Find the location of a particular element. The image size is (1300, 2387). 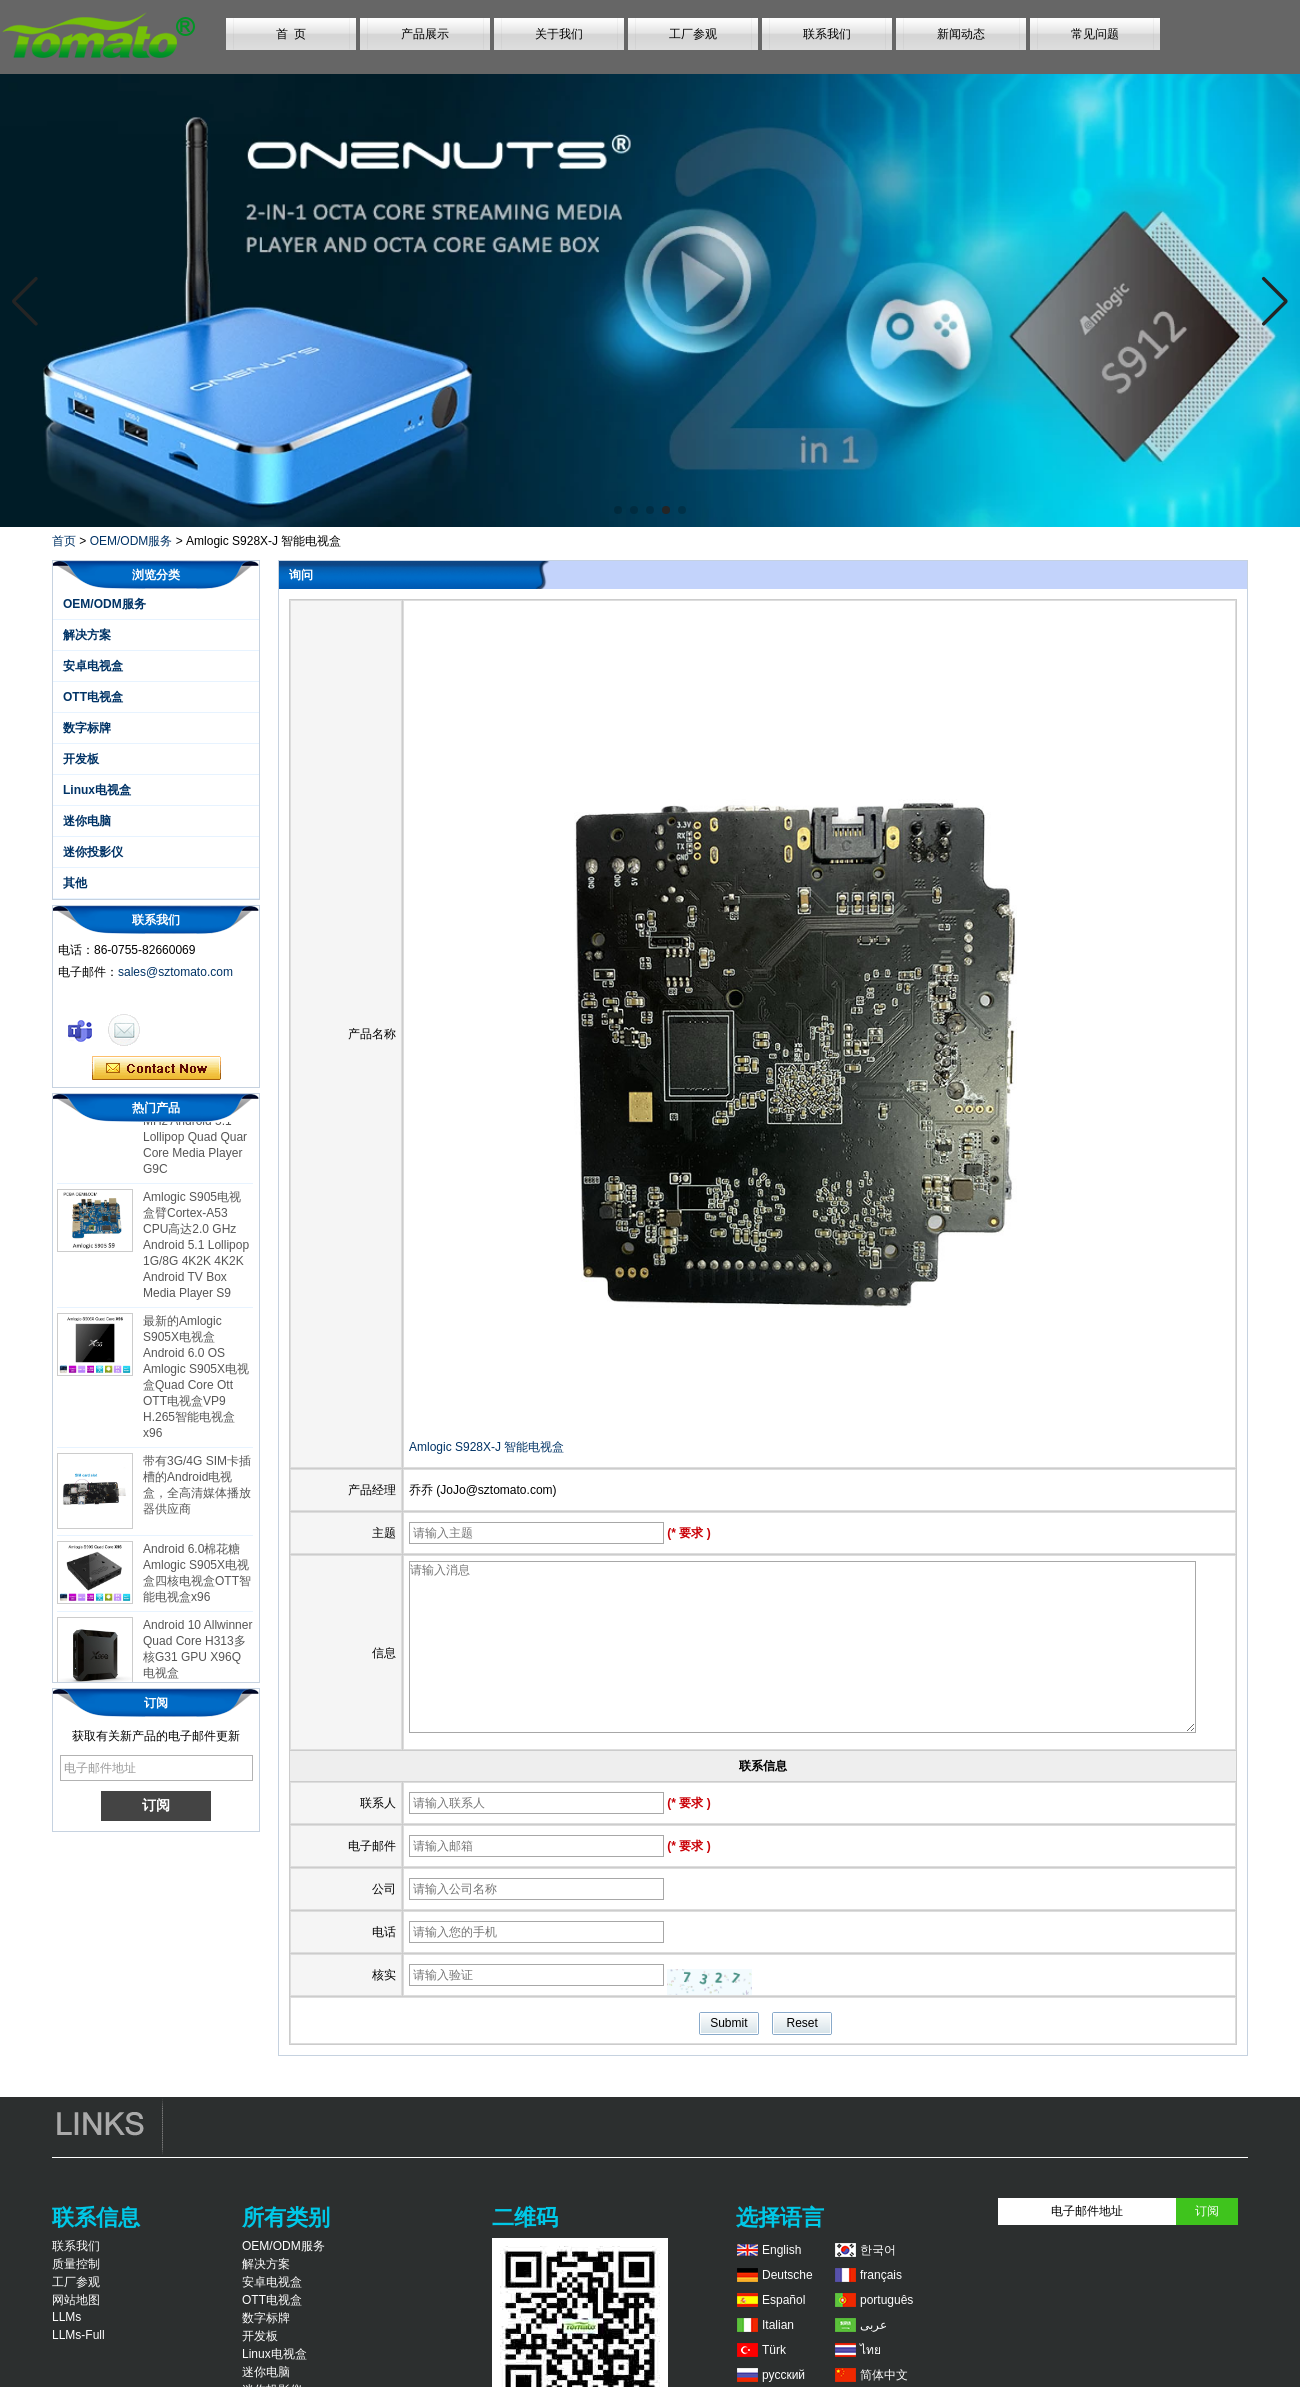

简体中文 is located at coordinates (884, 2375).